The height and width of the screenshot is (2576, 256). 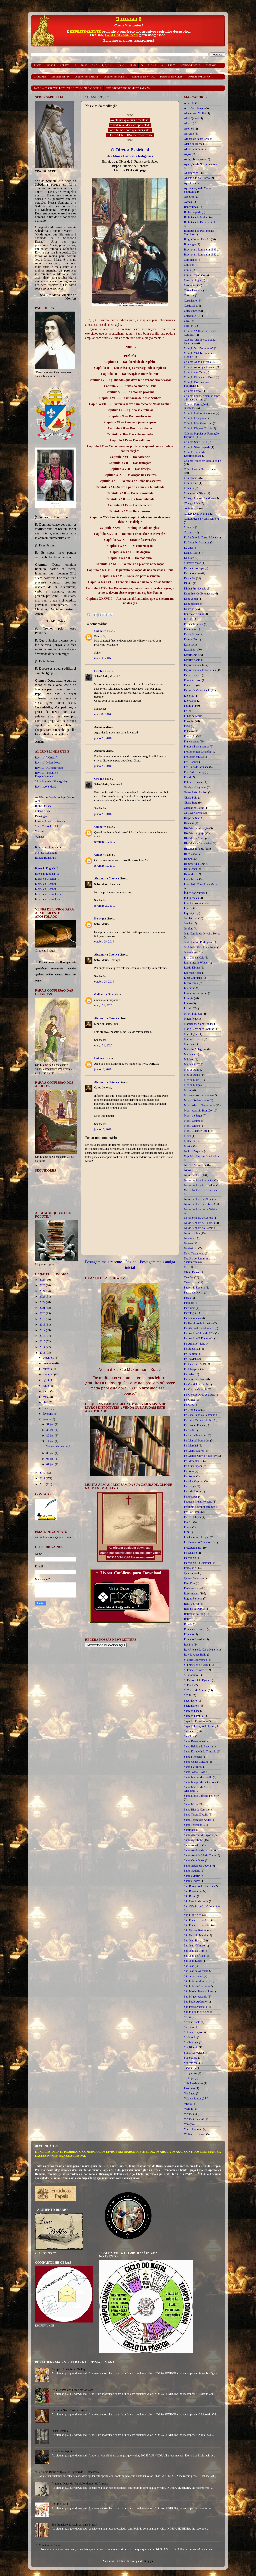 What do you see at coordinates (194, 833) in the screenshot?
I see `História da Igreja` at bounding box center [194, 833].